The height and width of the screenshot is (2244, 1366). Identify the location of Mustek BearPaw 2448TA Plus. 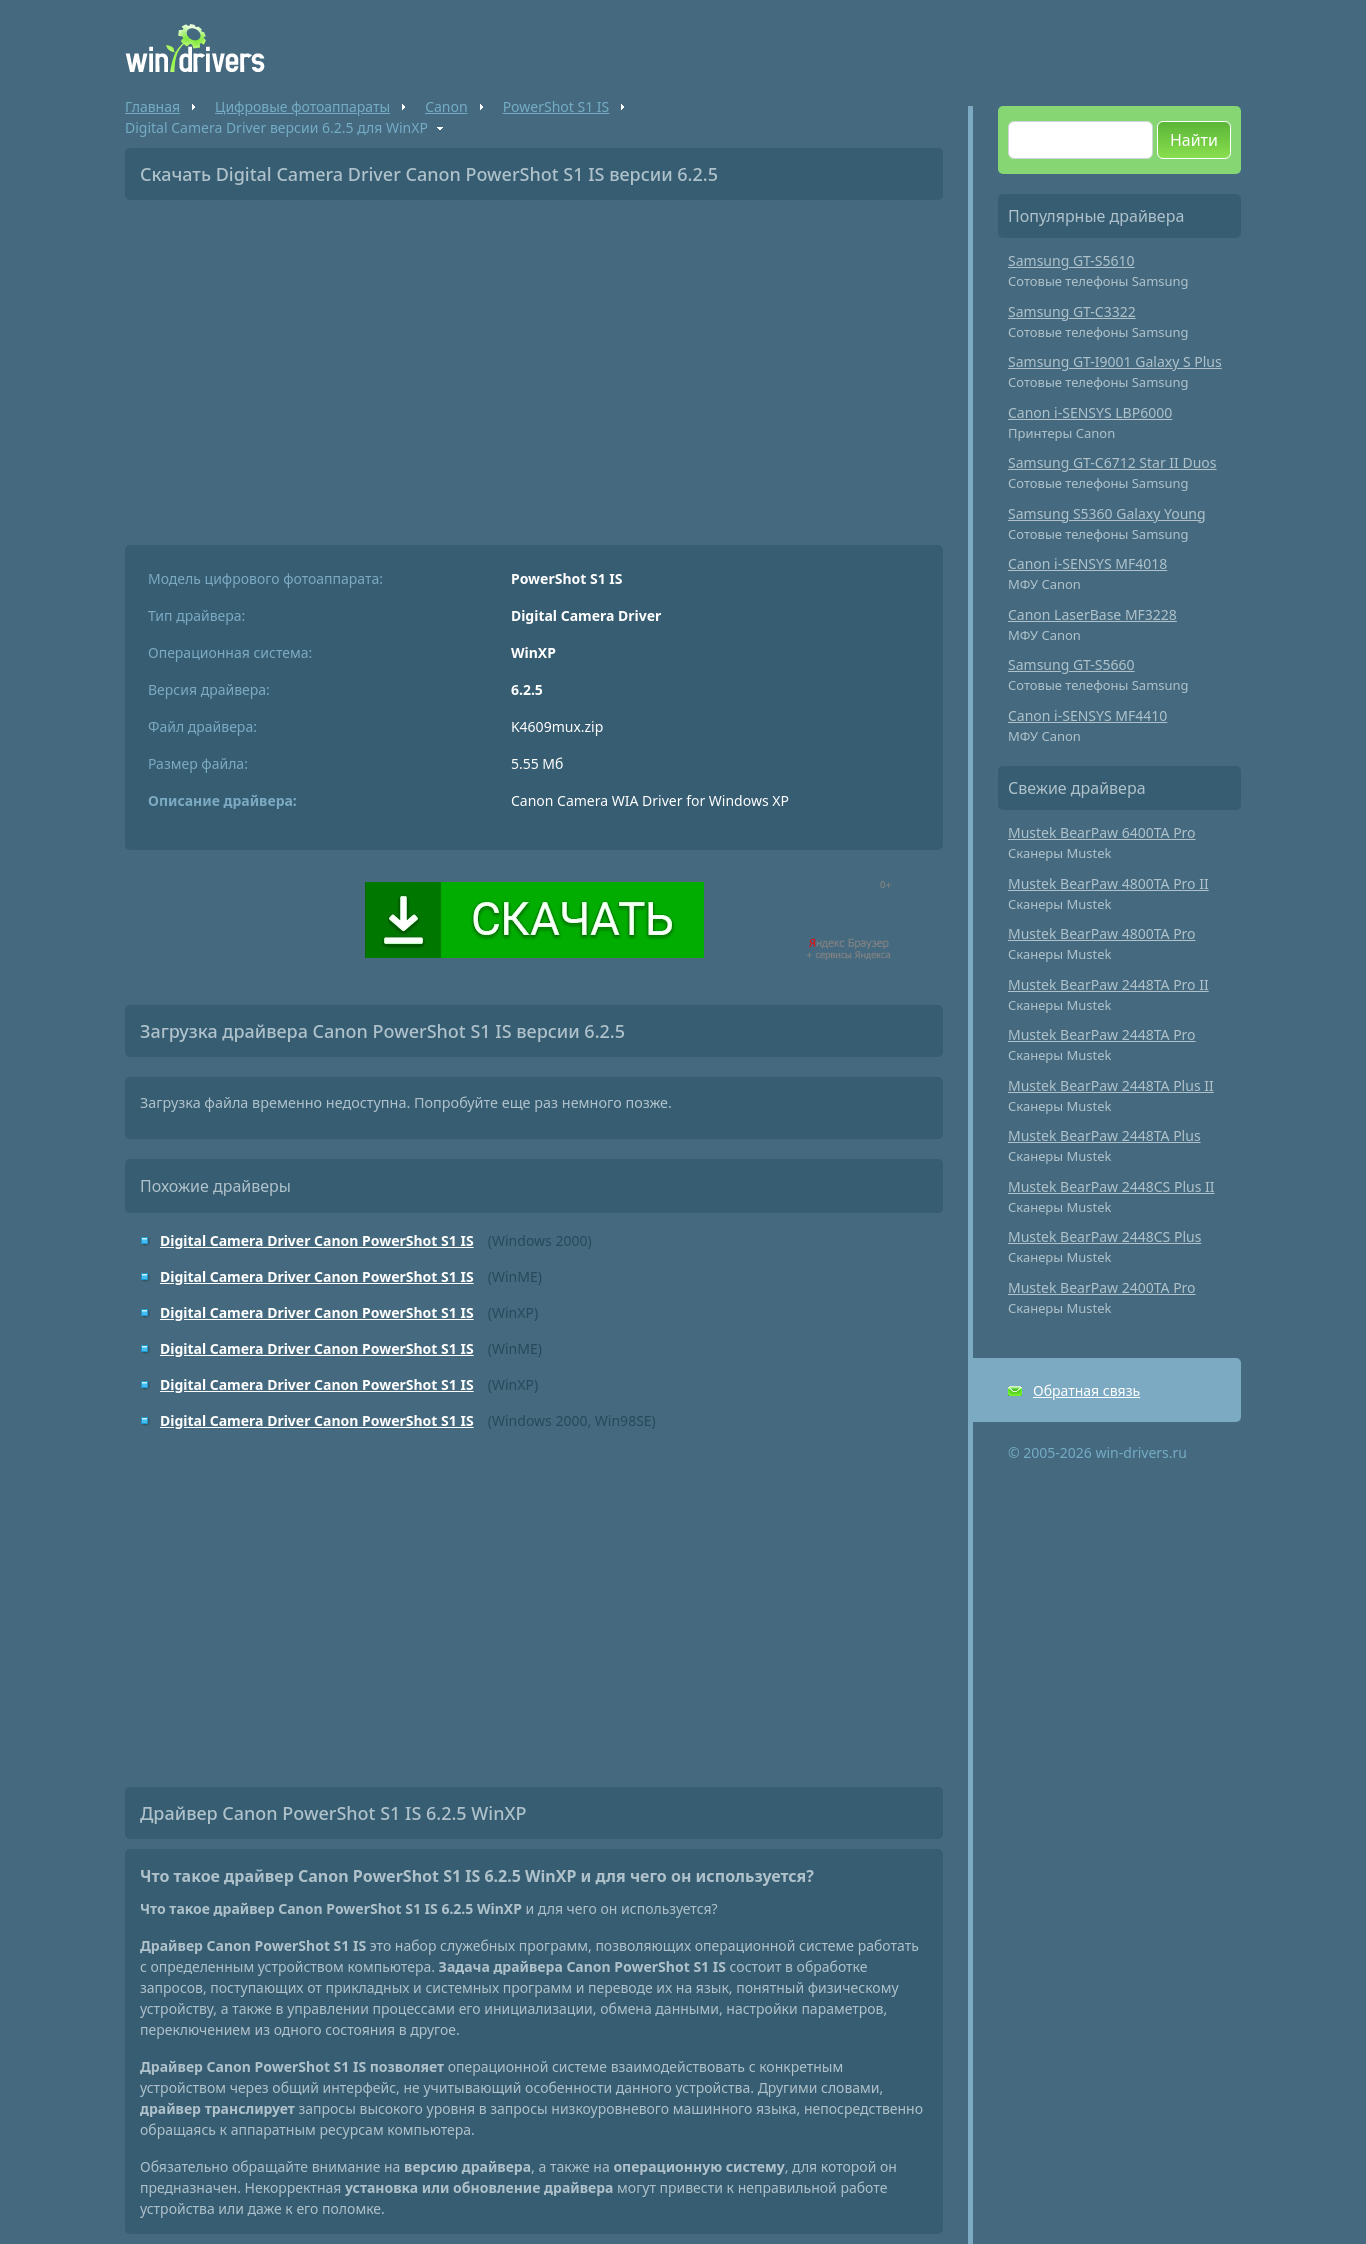
(1104, 1135).